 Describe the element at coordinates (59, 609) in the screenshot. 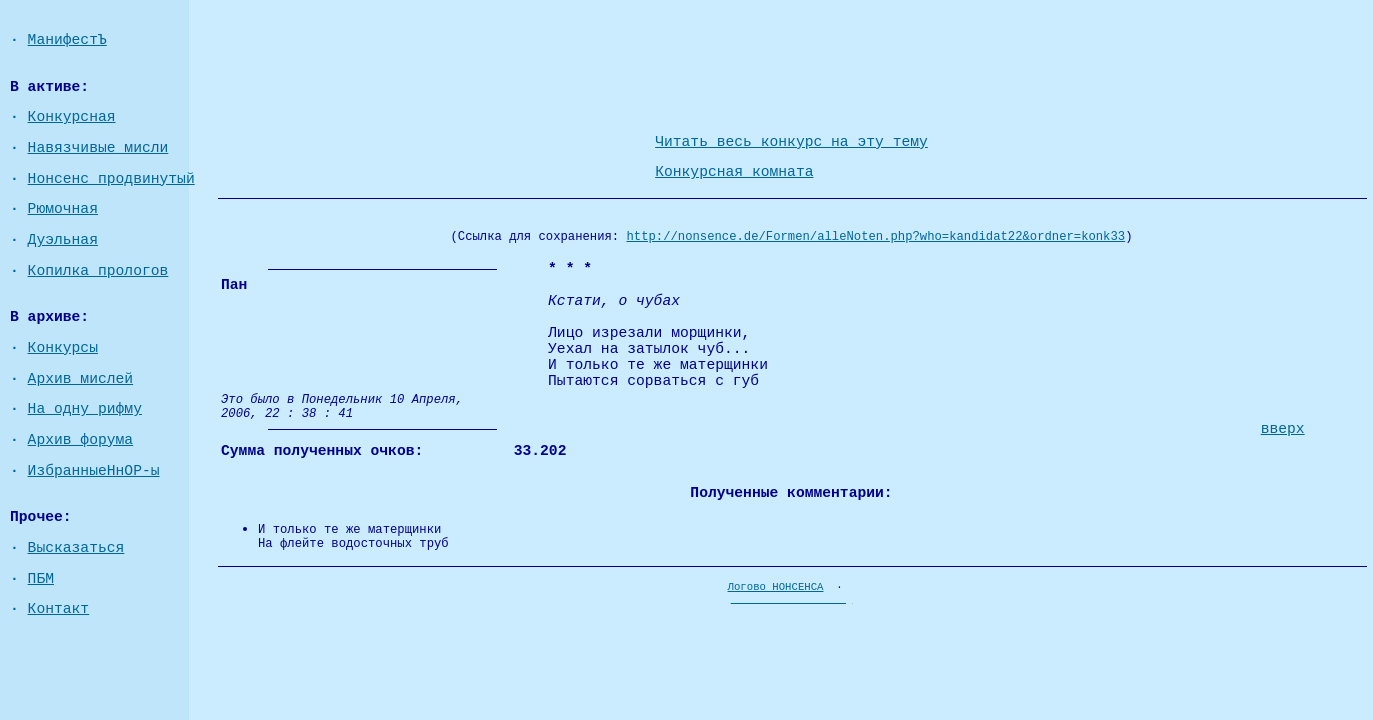

I see `Контакт` at that location.